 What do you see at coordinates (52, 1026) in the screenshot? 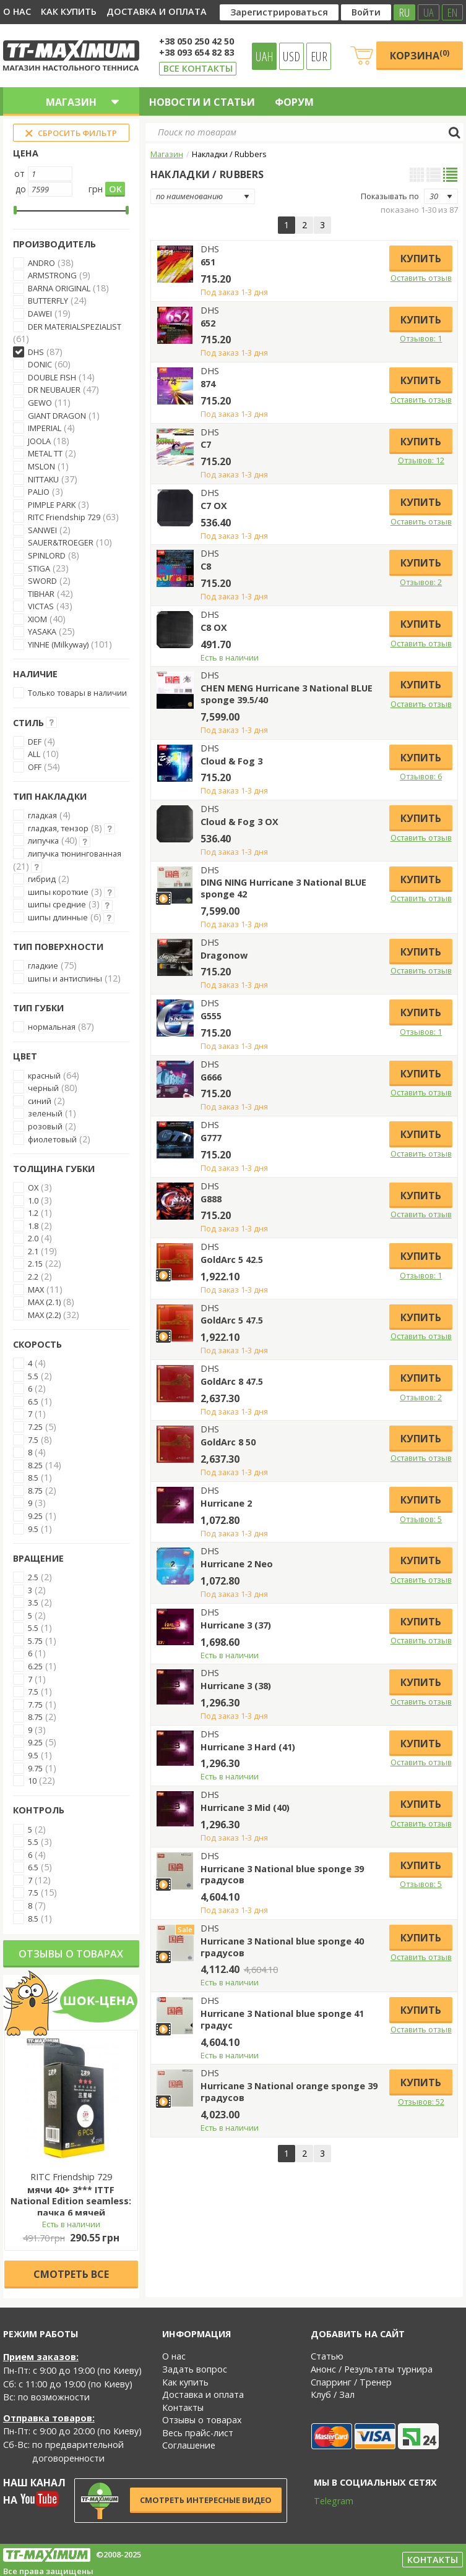
I see `нормальная` at bounding box center [52, 1026].